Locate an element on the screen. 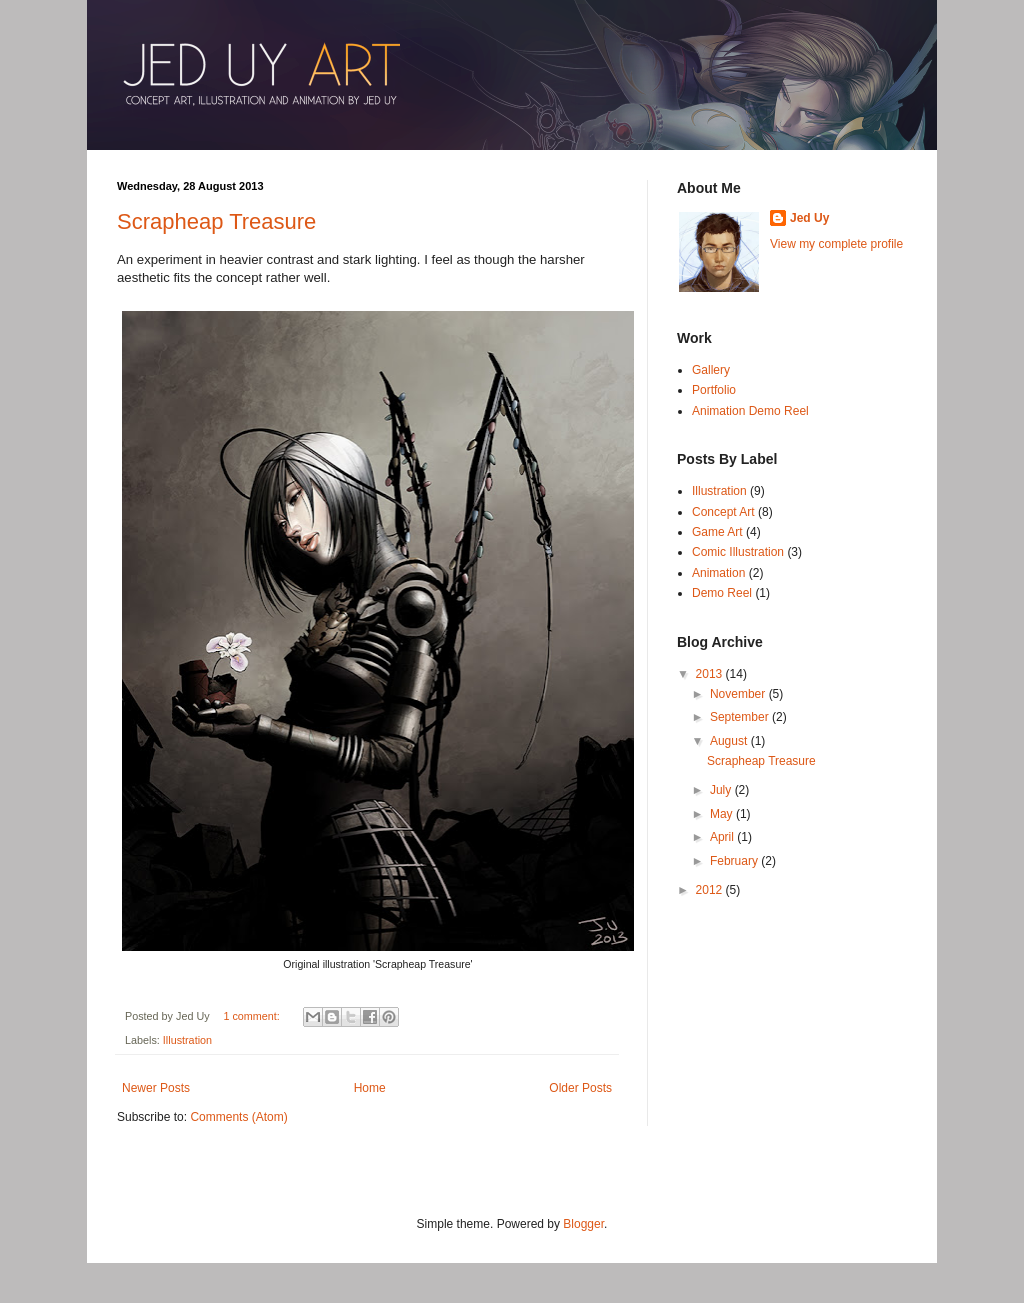  Comments (Atom) is located at coordinates (238, 1117).